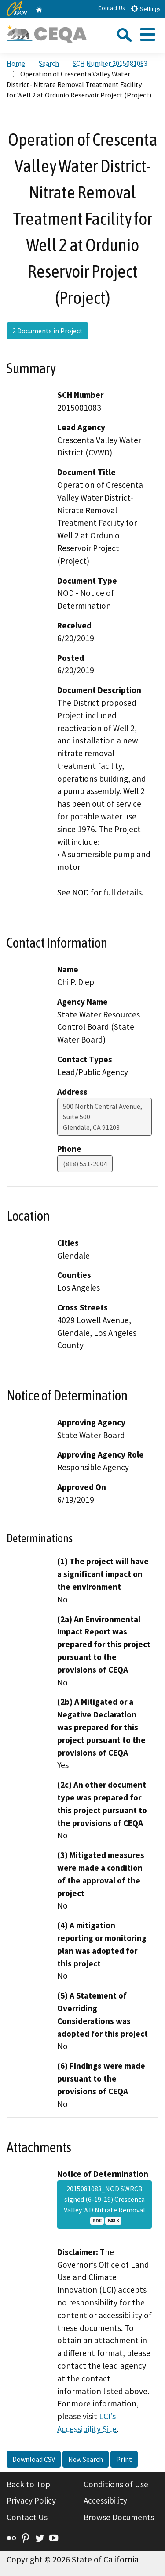 The image size is (165, 2576). What do you see at coordinates (49, 63) in the screenshot?
I see `Search` at bounding box center [49, 63].